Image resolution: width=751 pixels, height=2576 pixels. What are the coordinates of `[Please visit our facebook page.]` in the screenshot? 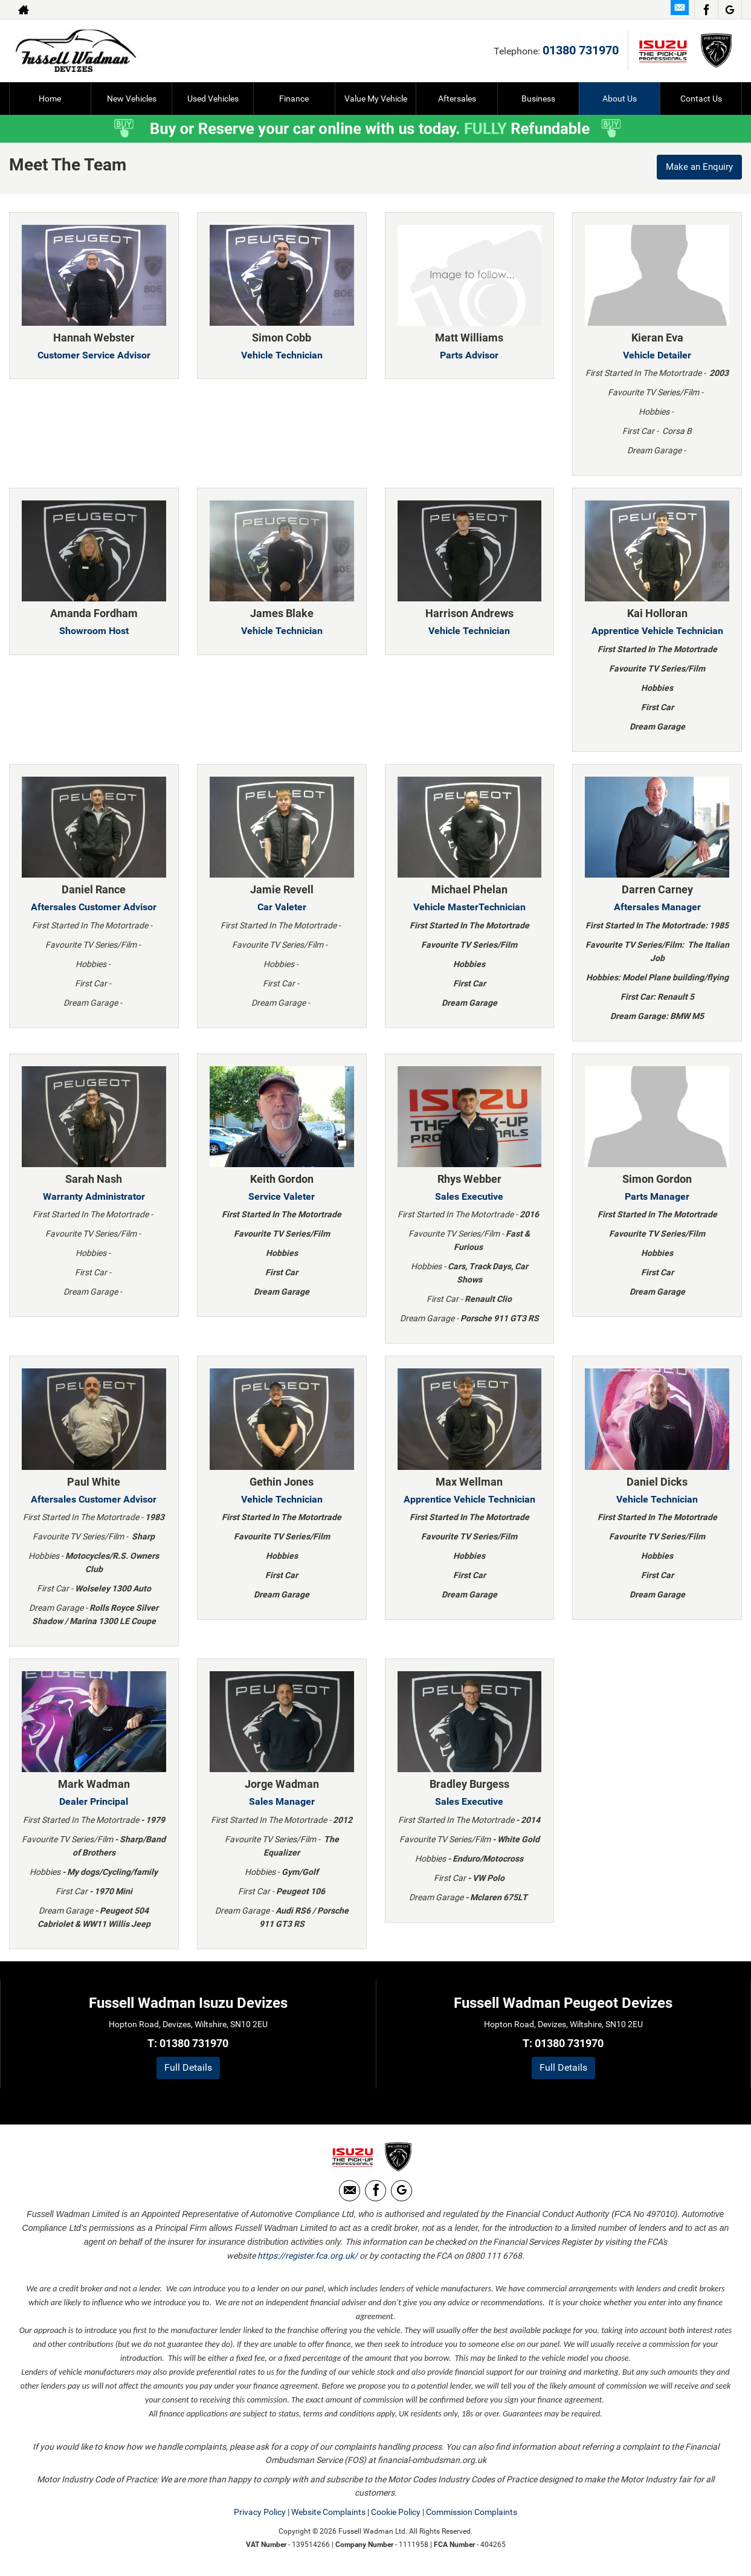 It's located at (706, 9).